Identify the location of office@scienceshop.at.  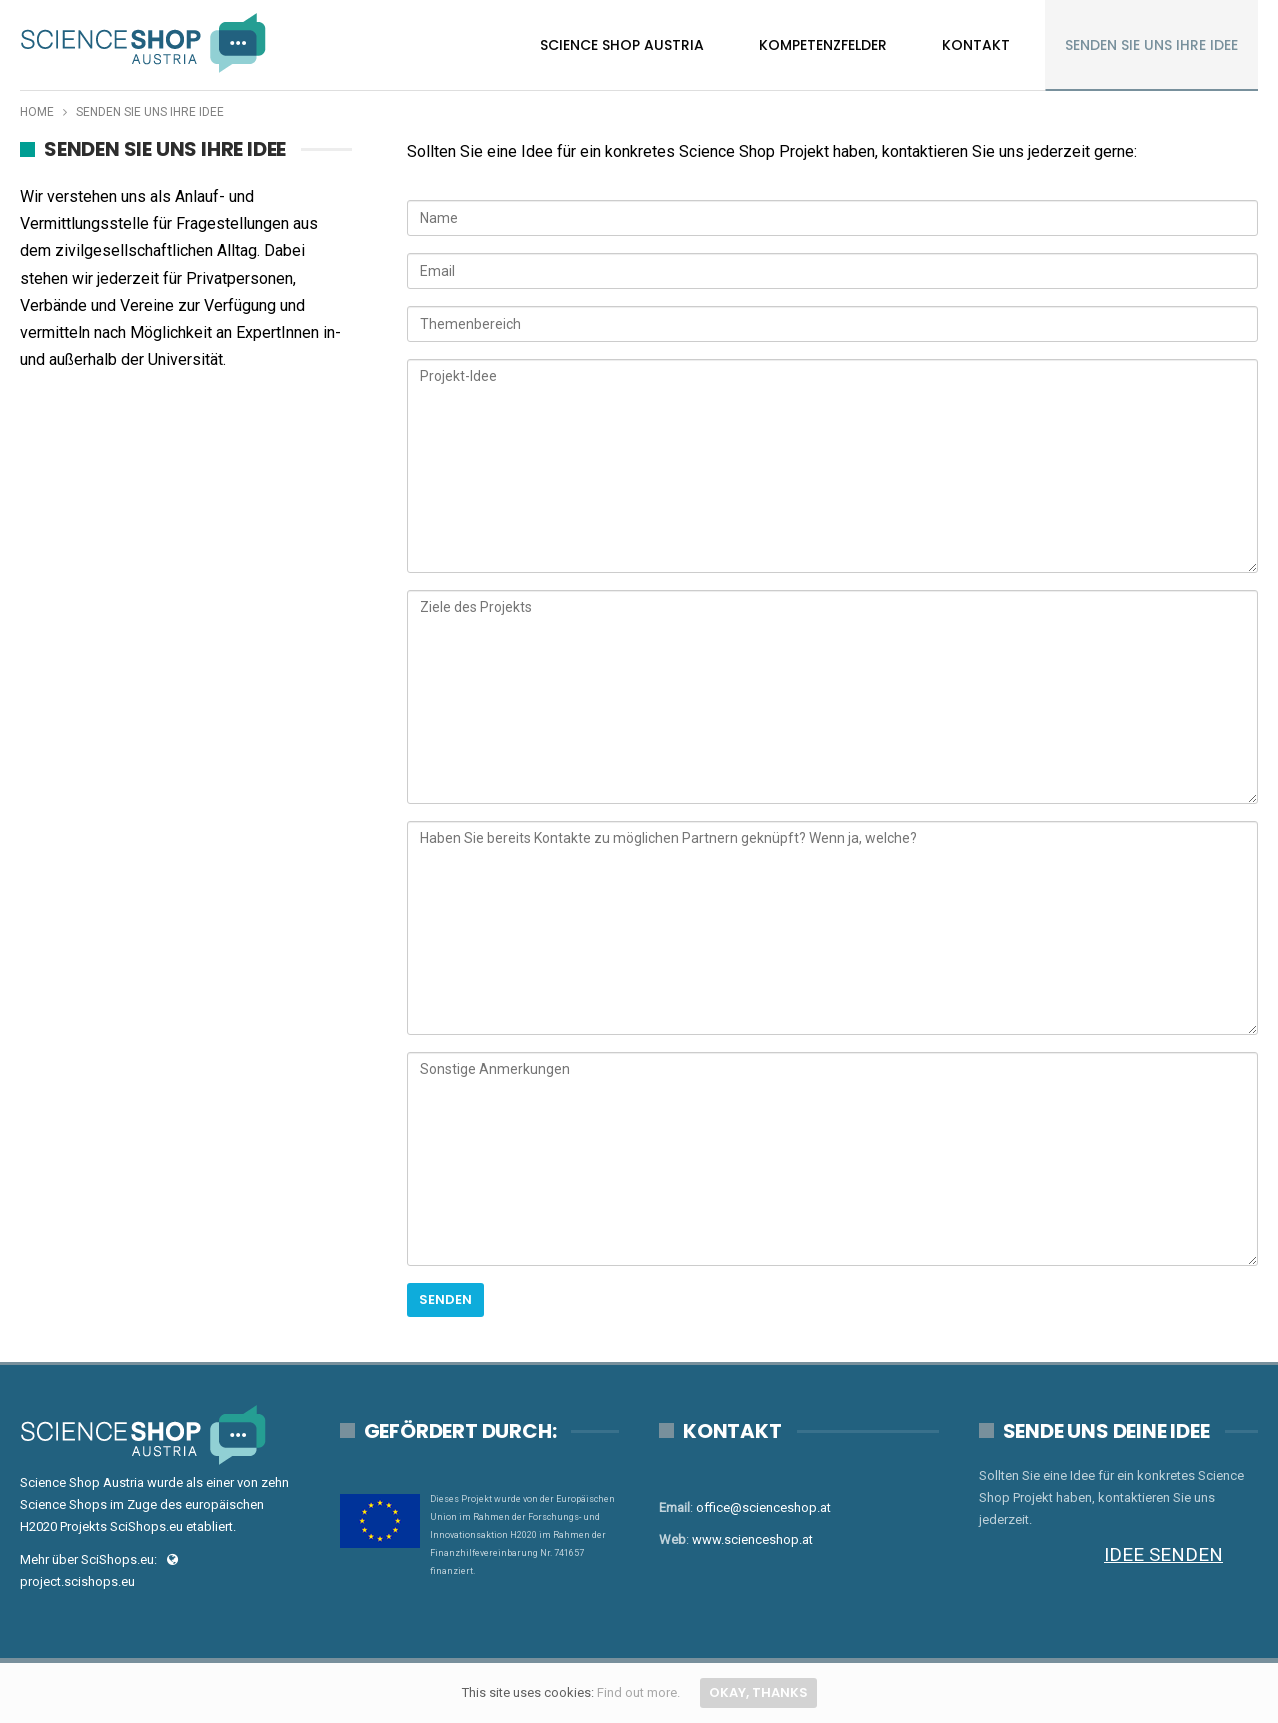
(763, 1507).